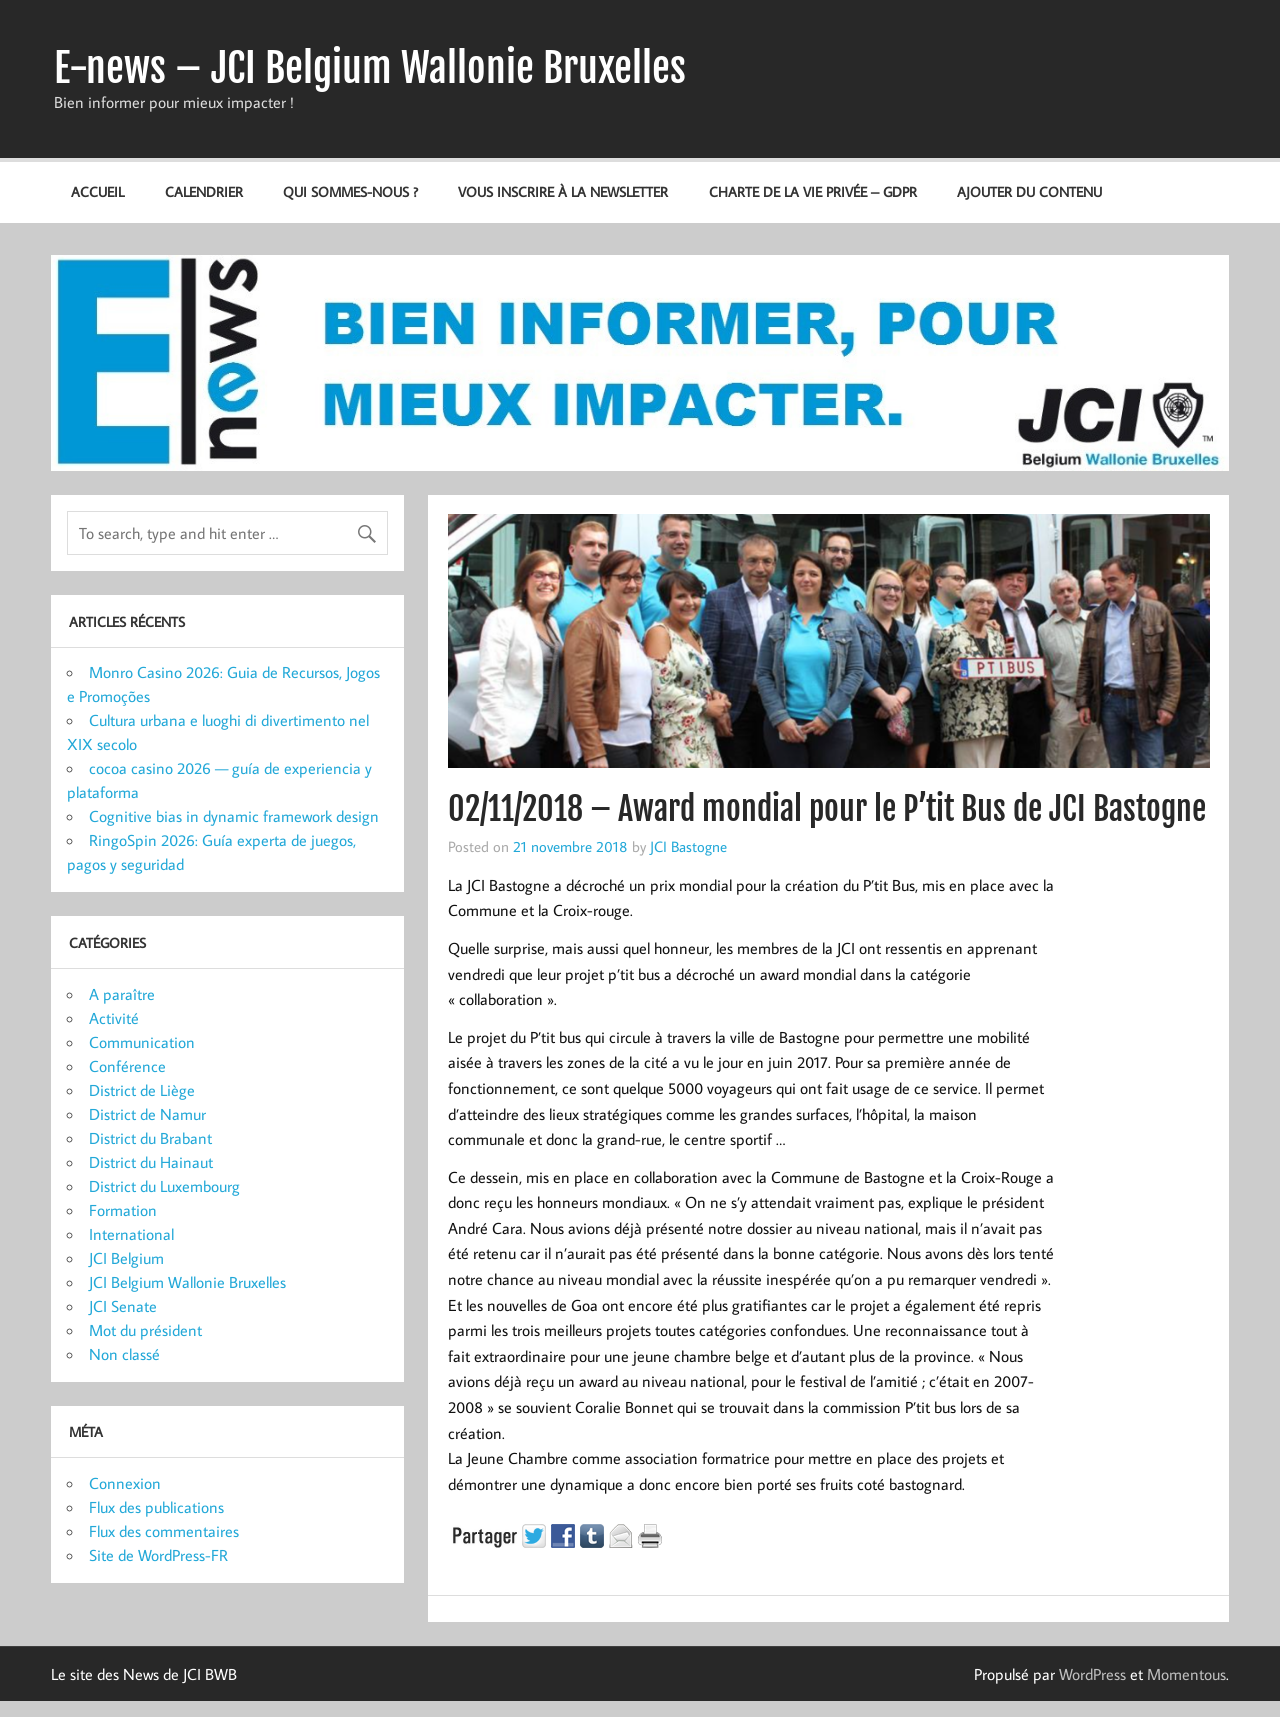  Describe the element at coordinates (126, 1258) in the screenshot. I see `JCI Belgium` at that location.